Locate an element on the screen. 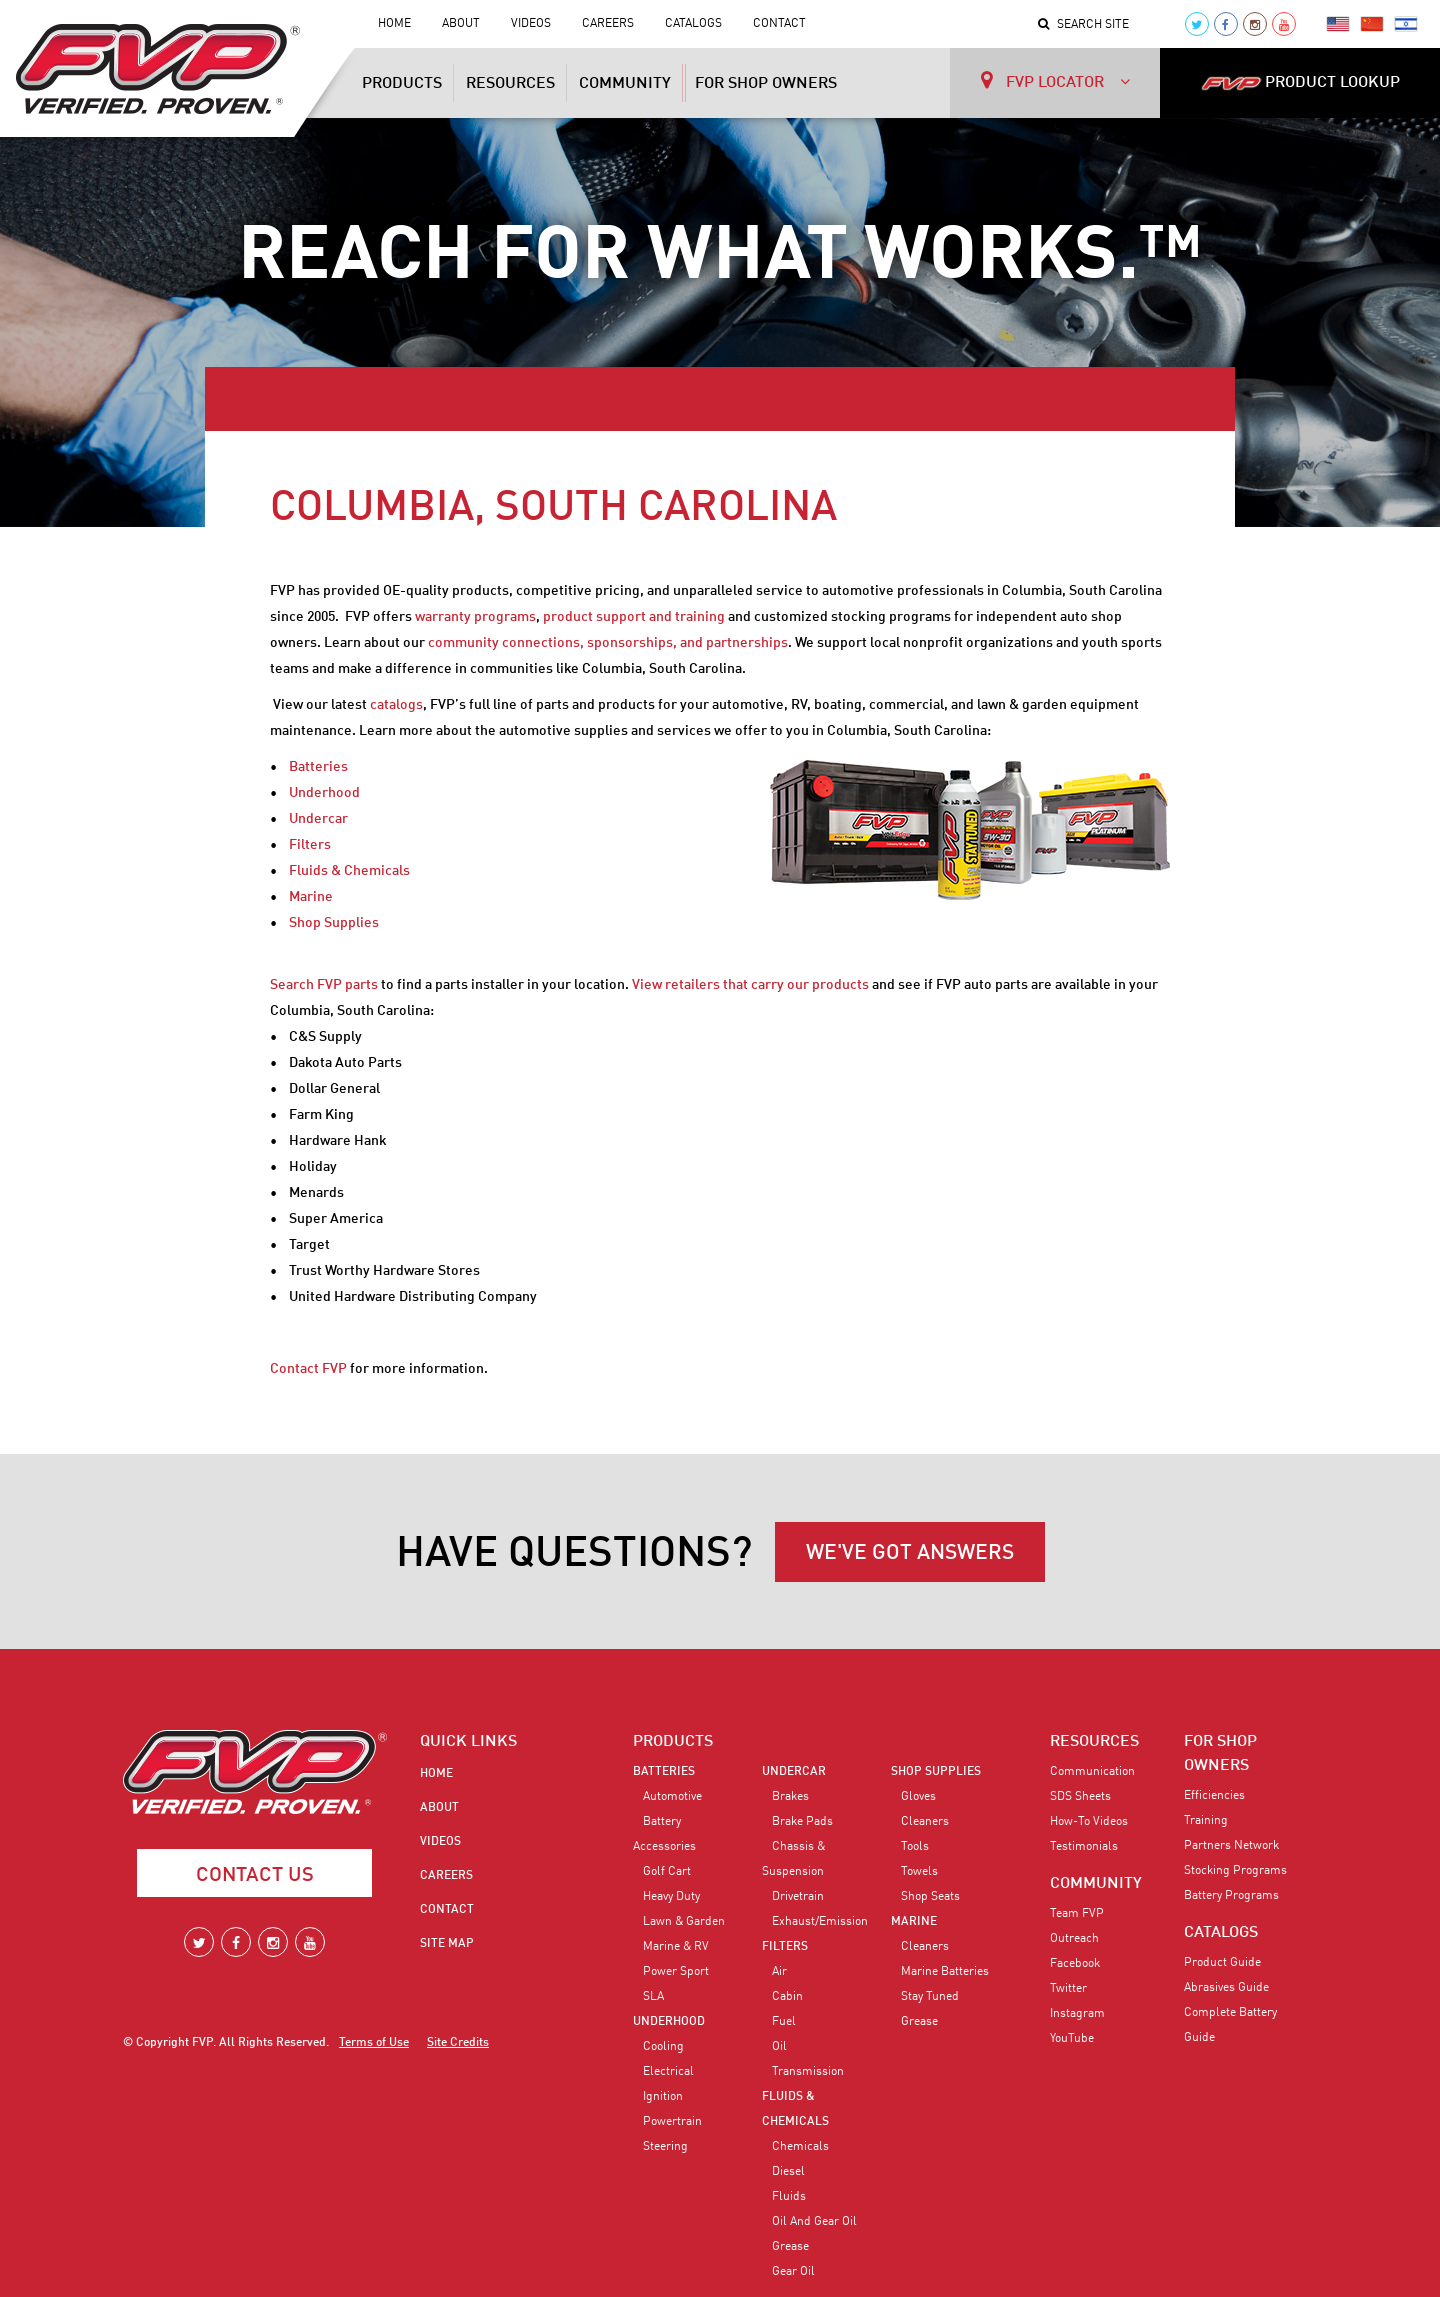  Stay Tuned is located at coordinates (930, 1997).